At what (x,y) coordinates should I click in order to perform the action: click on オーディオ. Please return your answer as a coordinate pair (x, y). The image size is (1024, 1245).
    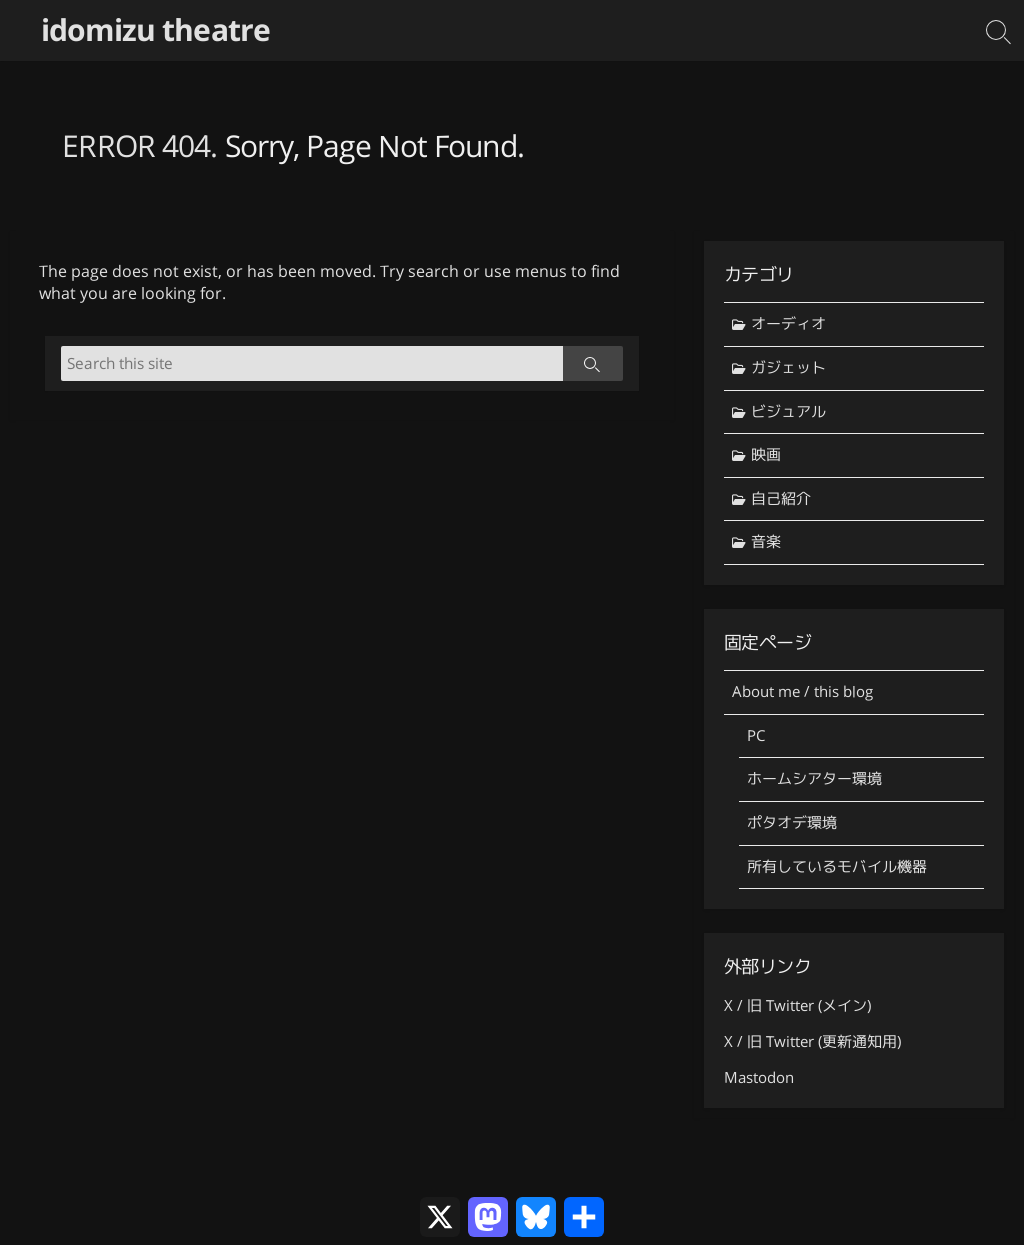
    Looking at the image, I should click on (788, 323).